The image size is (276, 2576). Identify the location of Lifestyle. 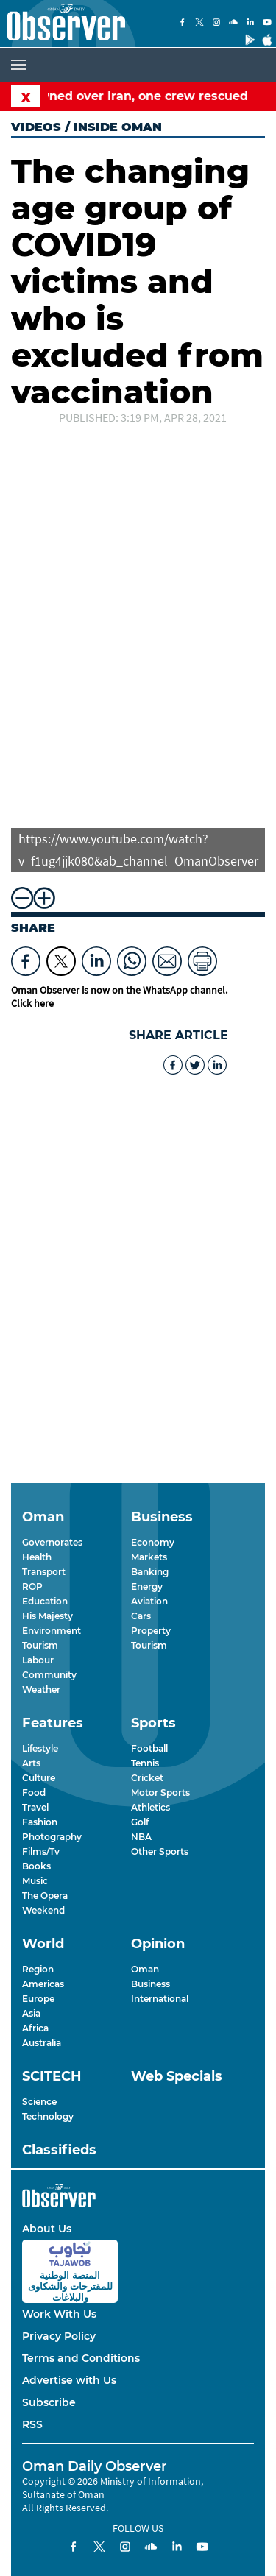
(40, 1748).